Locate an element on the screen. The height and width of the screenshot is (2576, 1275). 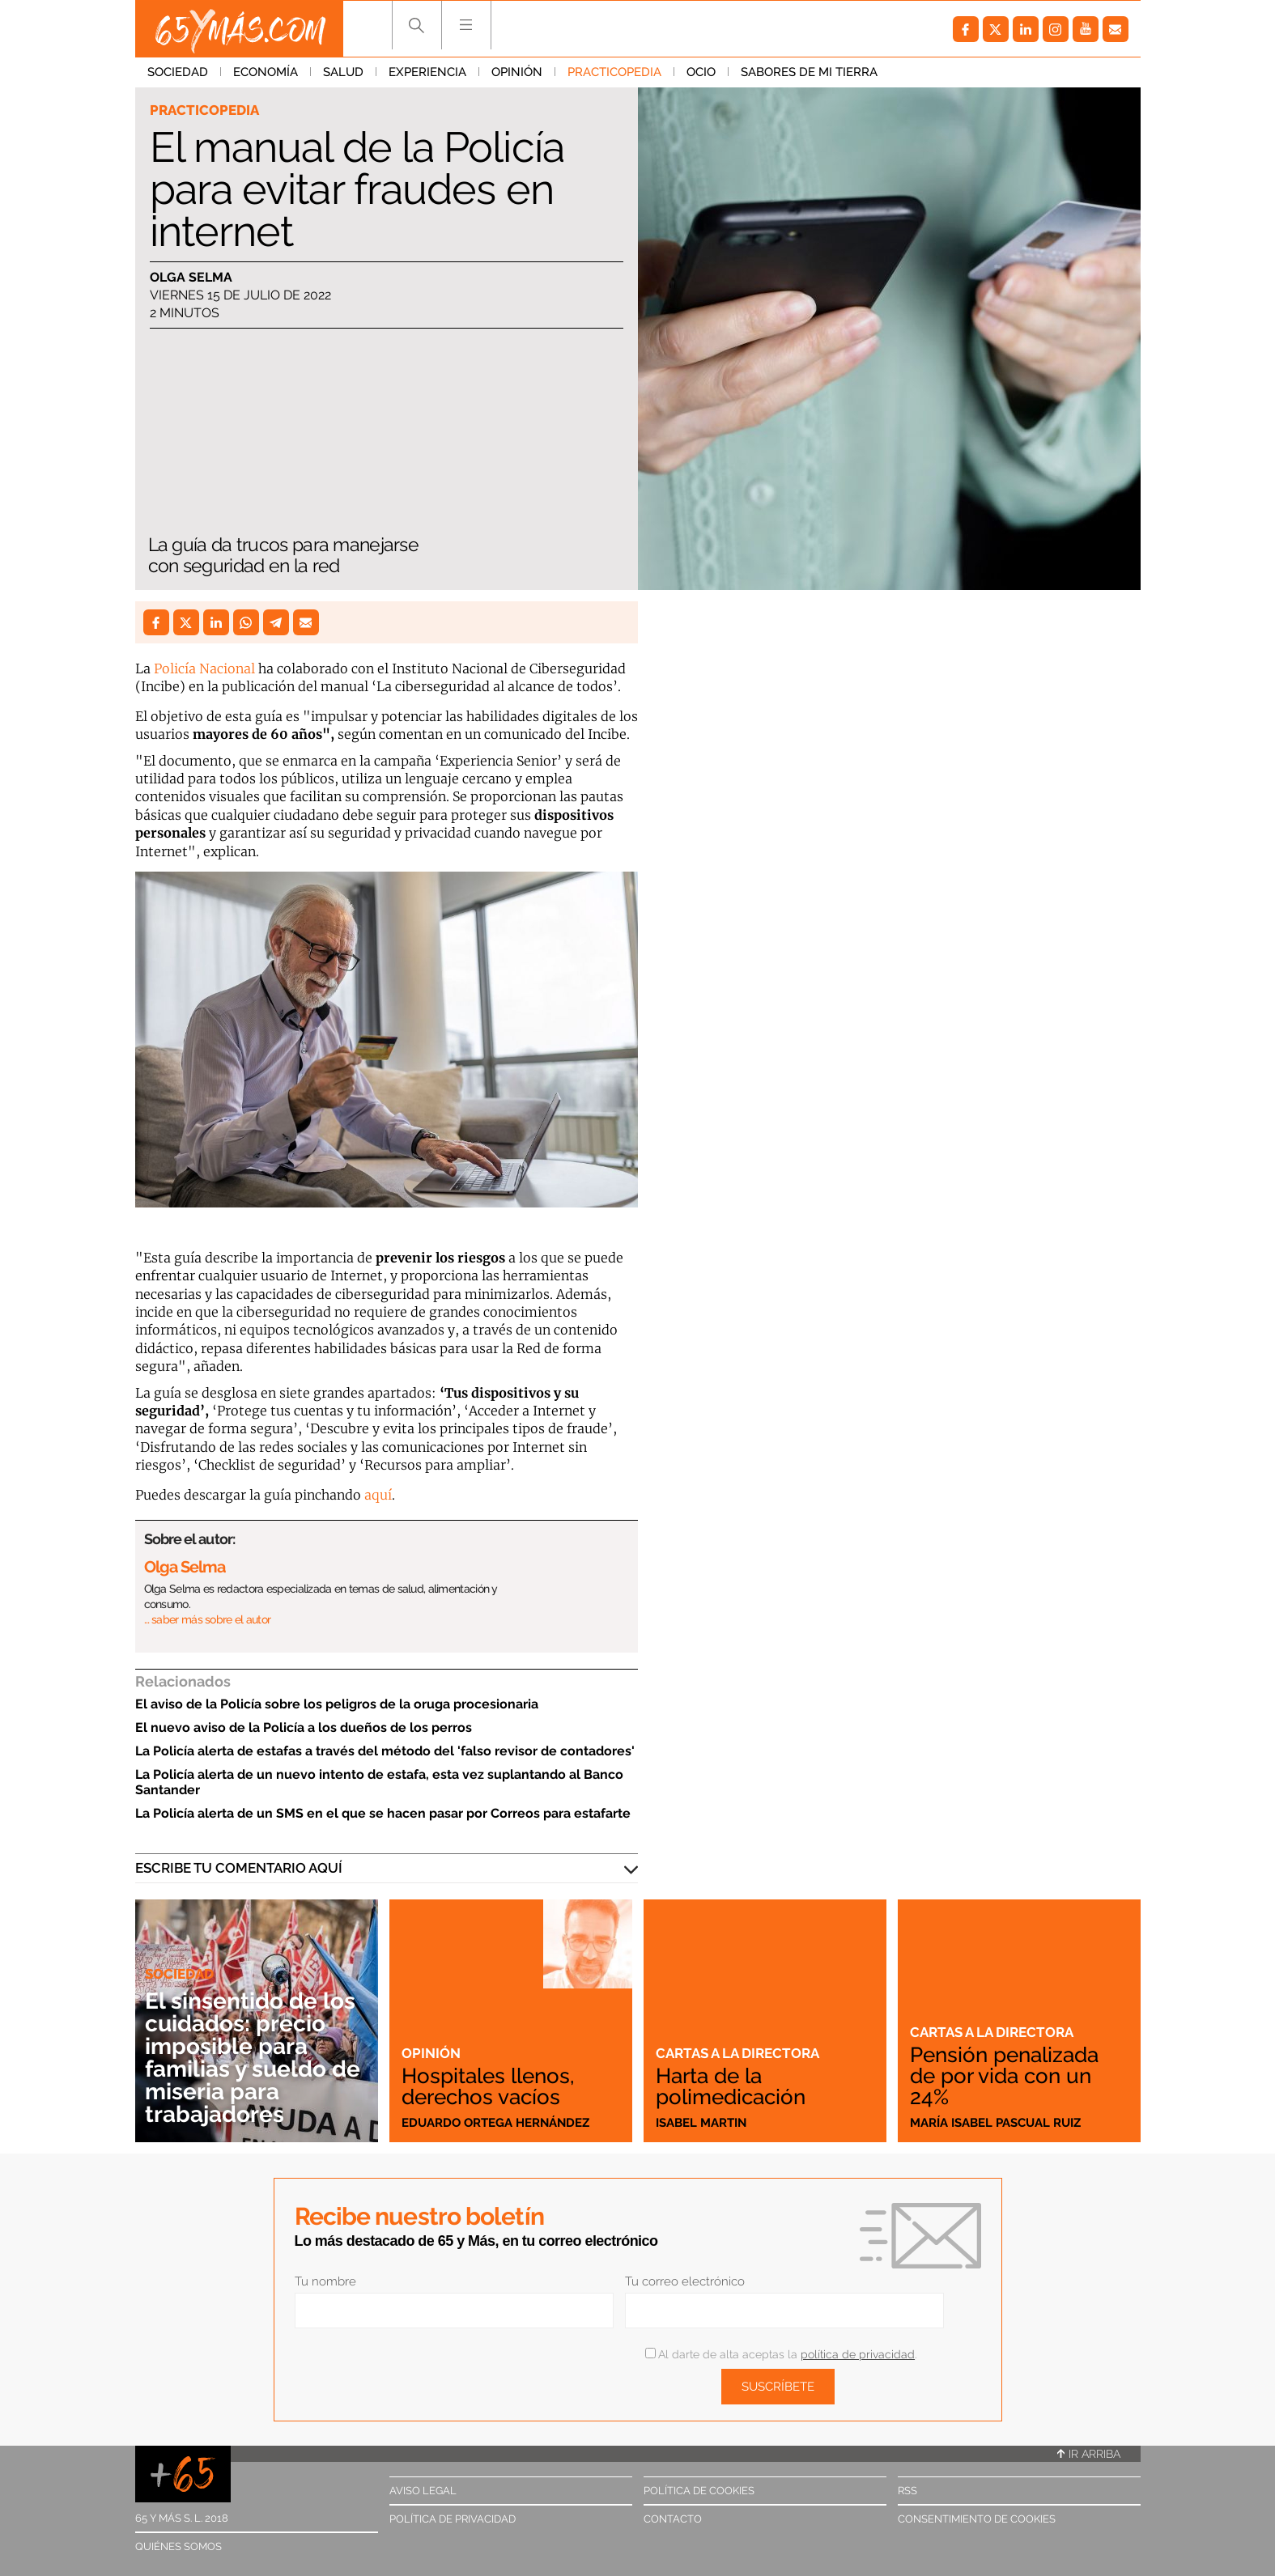
Pensión penalizada de por vida con un 24% is located at coordinates (1004, 2076).